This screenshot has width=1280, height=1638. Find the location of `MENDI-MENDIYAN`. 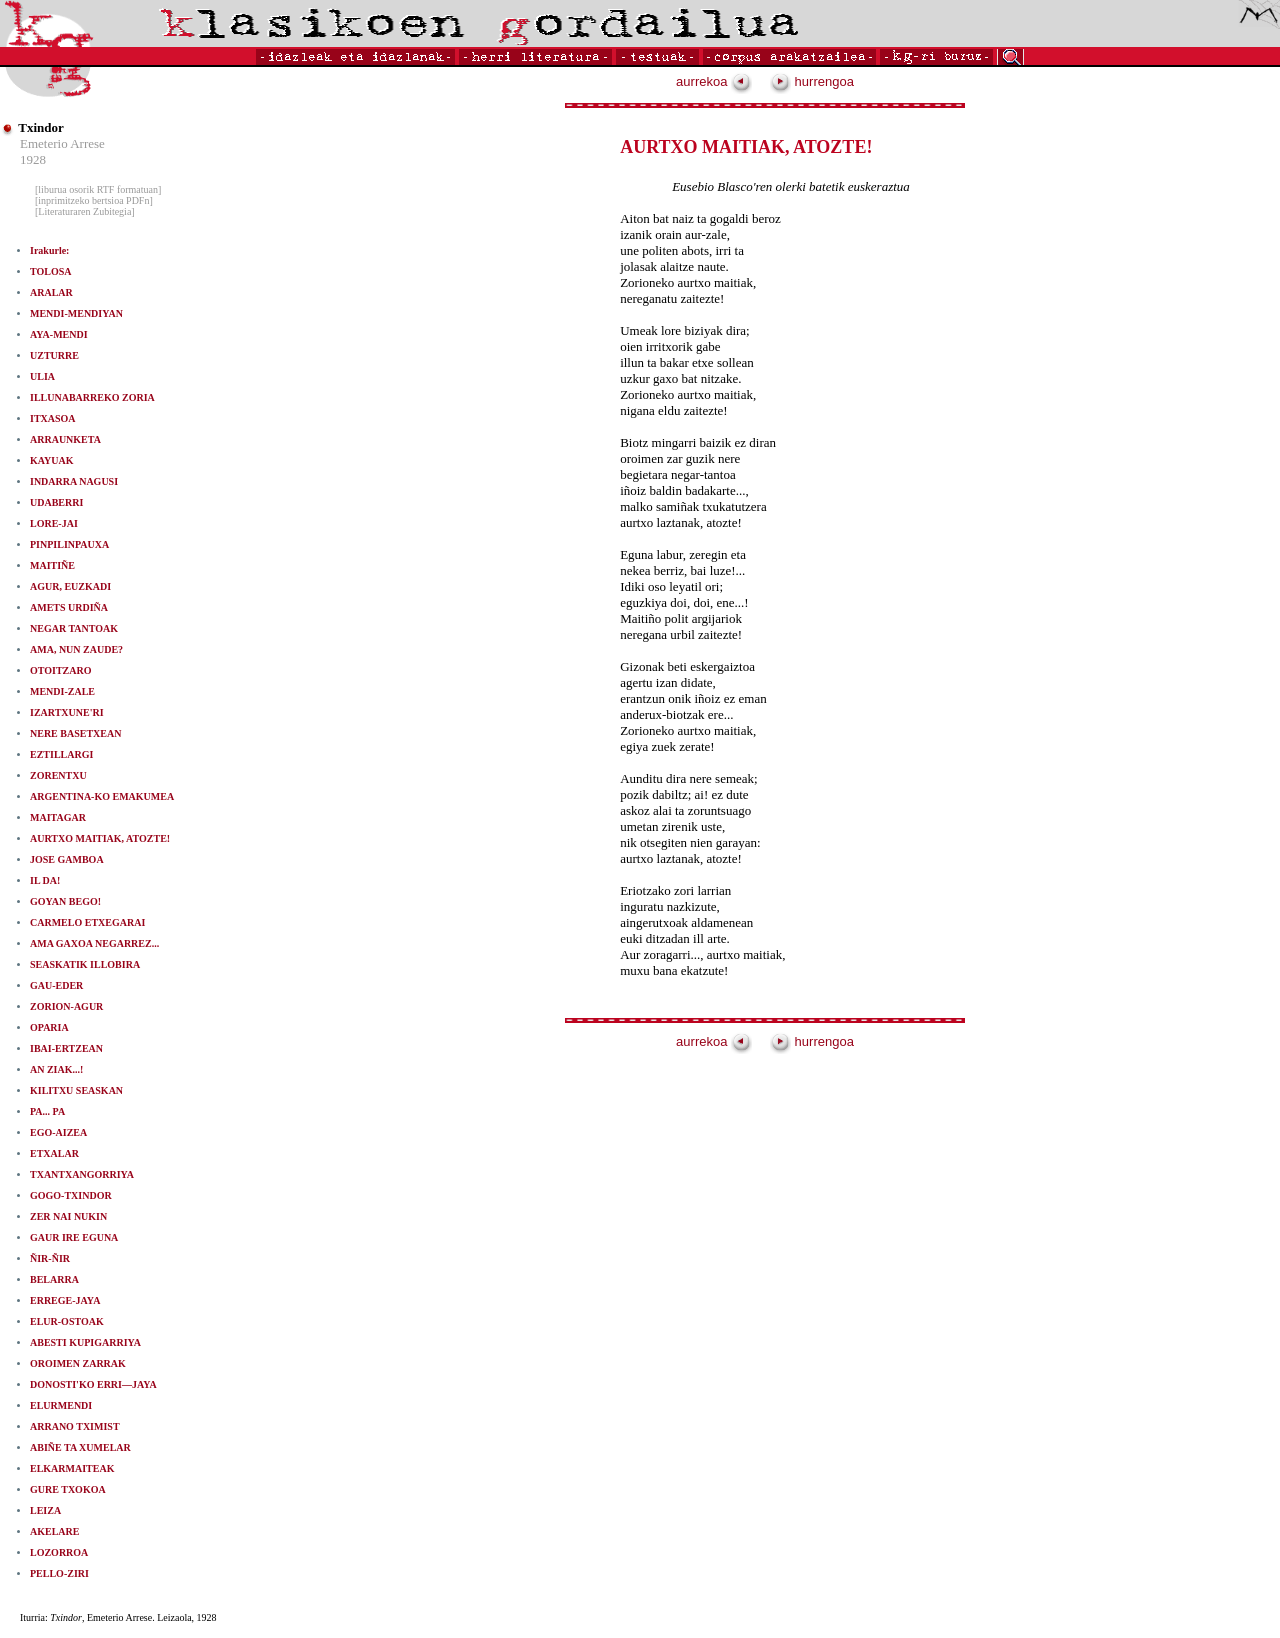

MENDI-MENDIYAN is located at coordinates (76, 313).